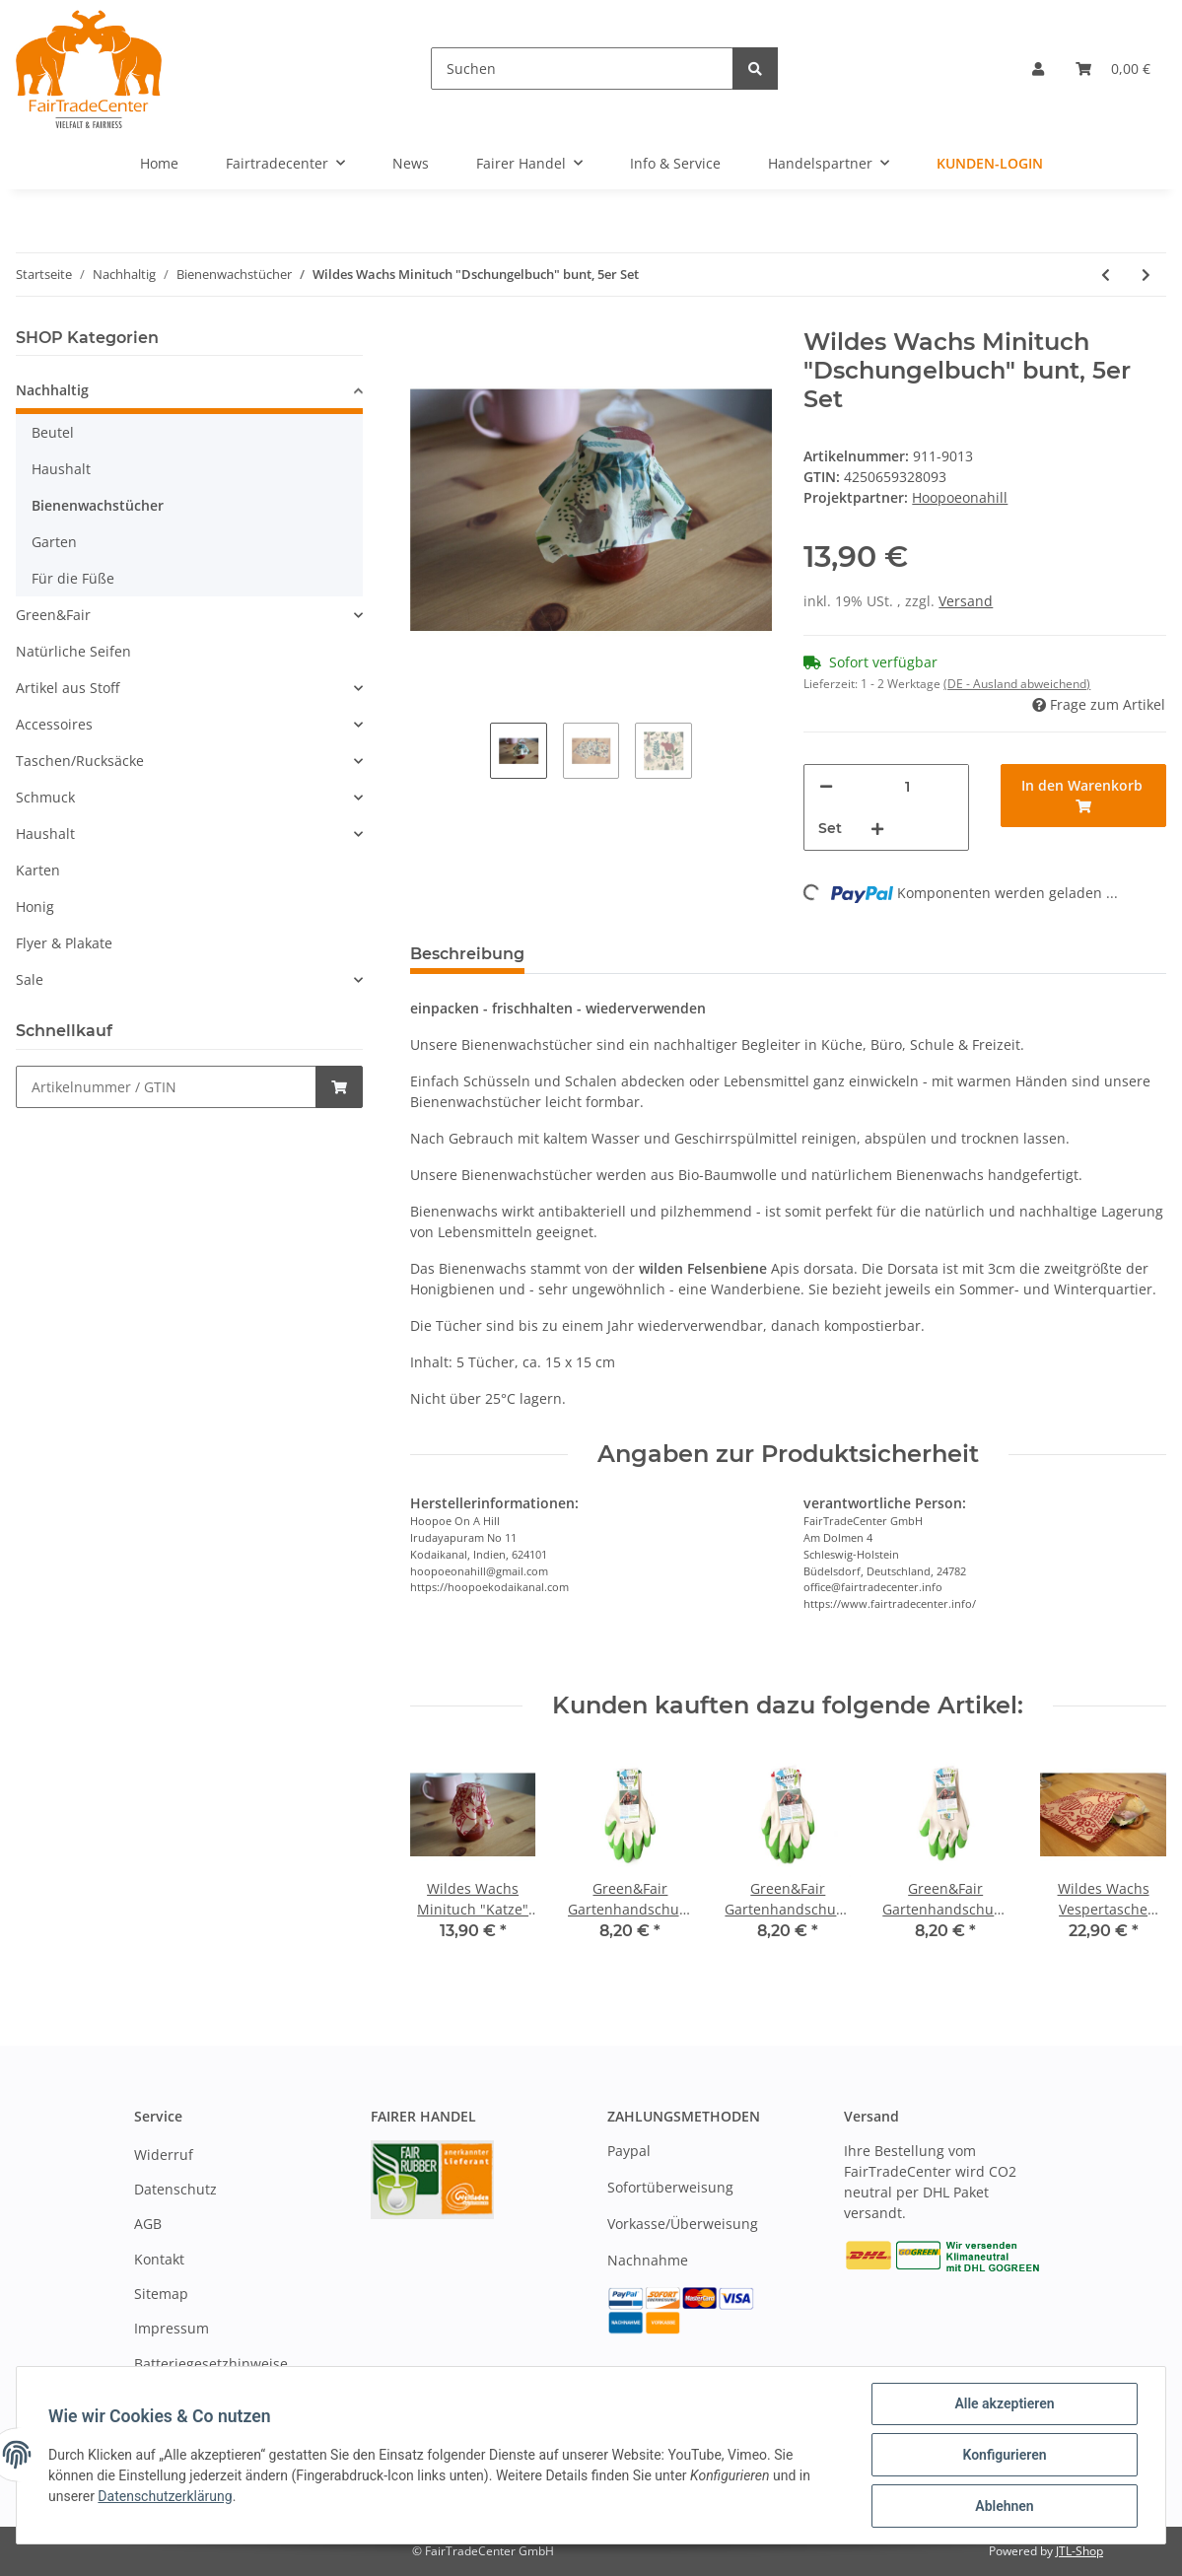 Image resolution: width=1182 pixels, height=2576 pixels. What do you see at coordinates (1113, 69) in the screenshot?
I see `[Warenkorb]` at bounding box center [1113, 69].